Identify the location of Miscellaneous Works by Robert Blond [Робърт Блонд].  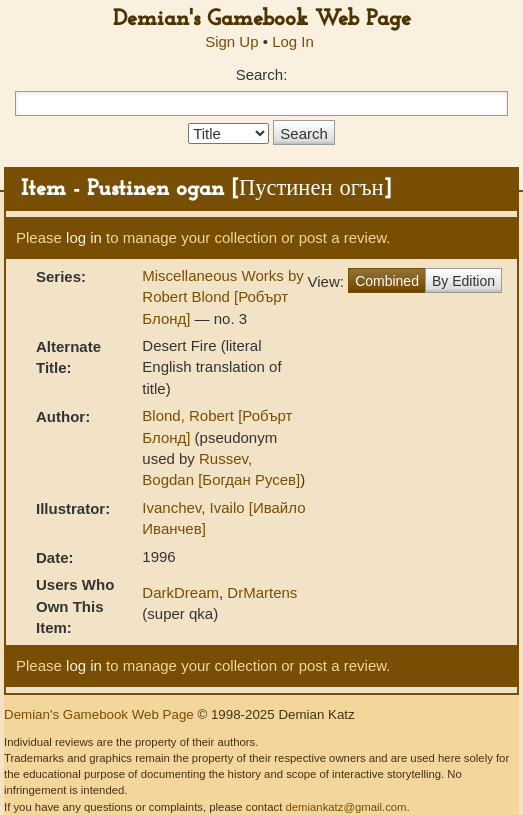
(222, 297).